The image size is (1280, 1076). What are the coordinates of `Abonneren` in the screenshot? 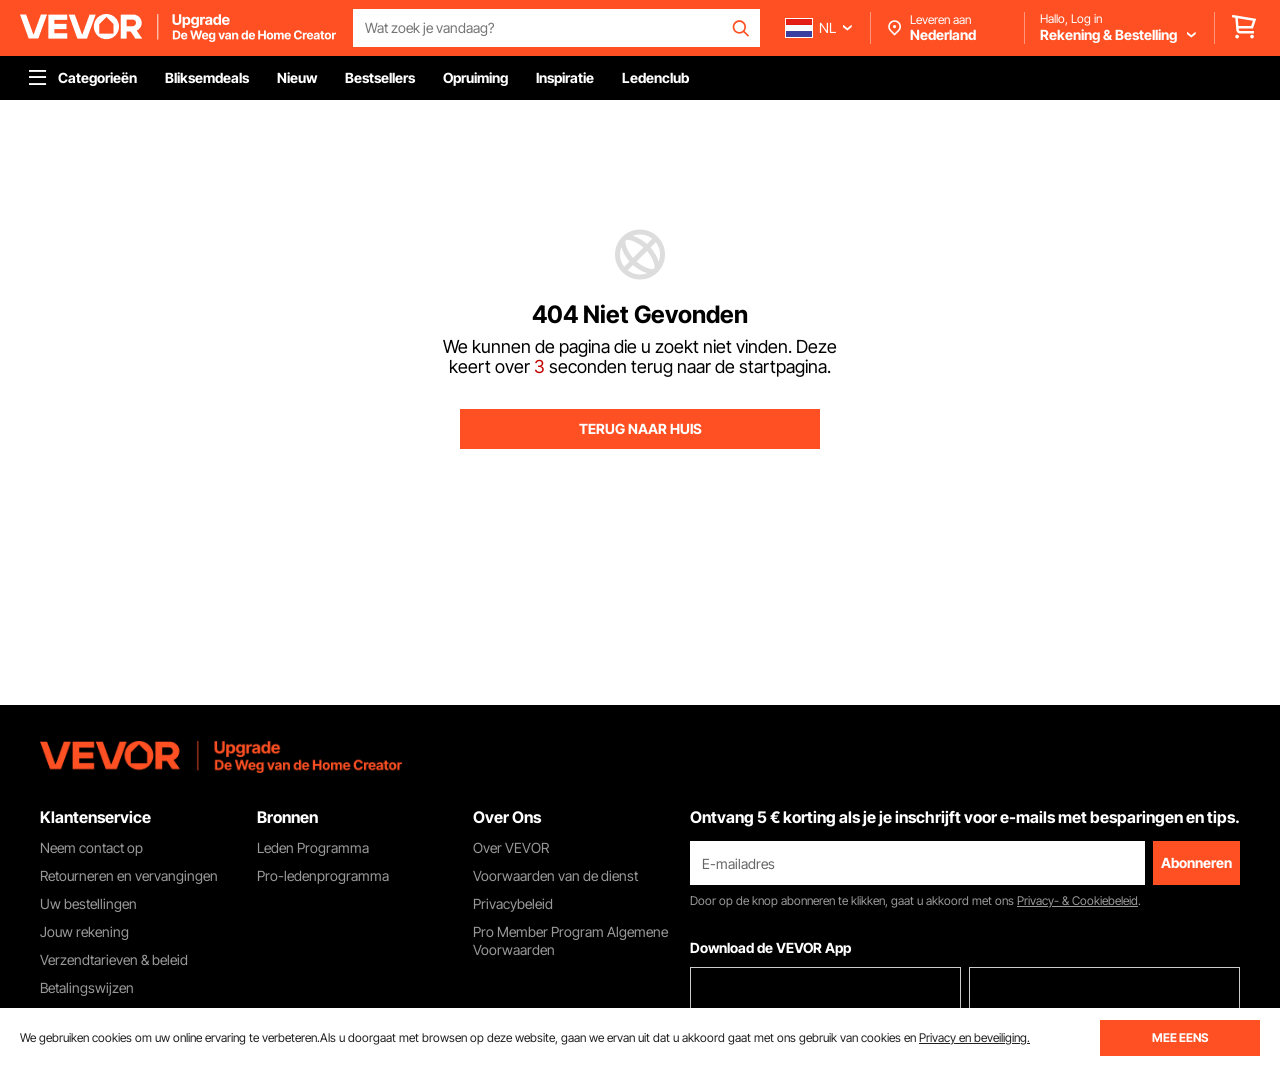 It's located at (1196, 862).